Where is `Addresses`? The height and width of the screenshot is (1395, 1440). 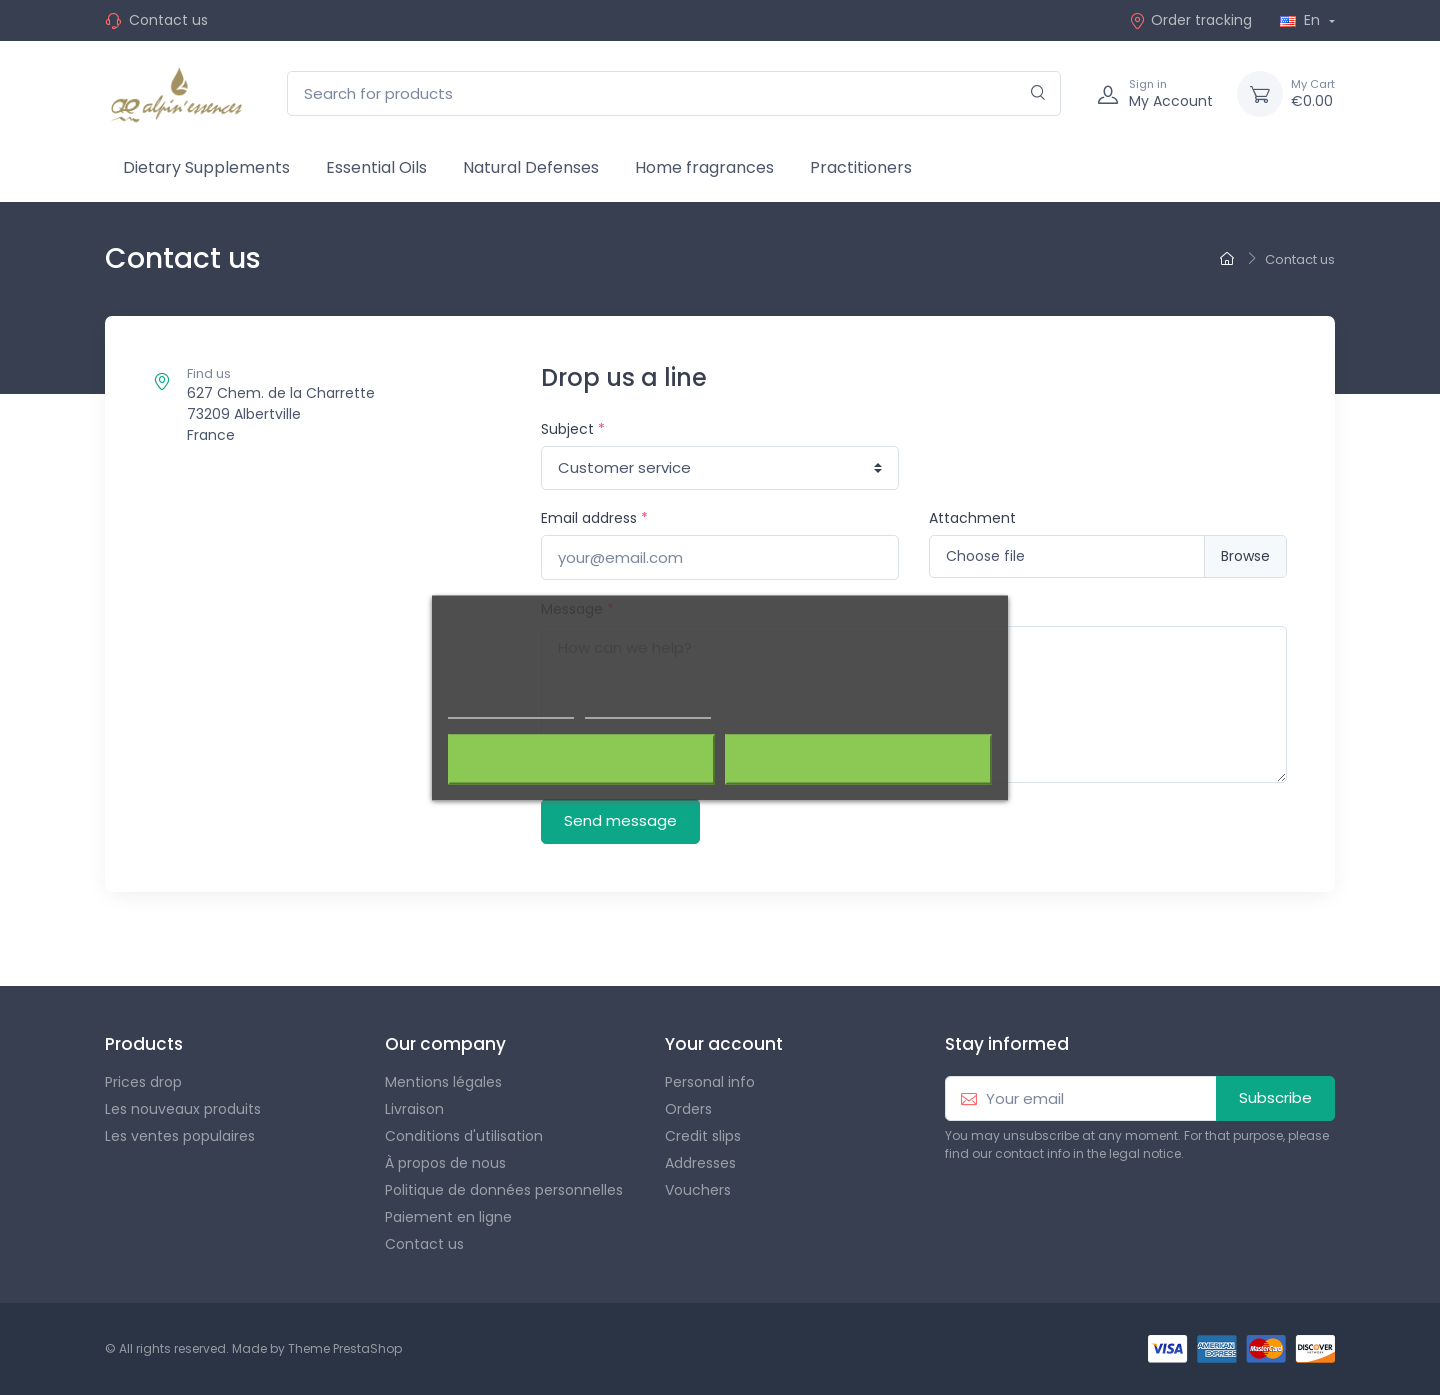 Addresses is located at coordinates (700, 1163).